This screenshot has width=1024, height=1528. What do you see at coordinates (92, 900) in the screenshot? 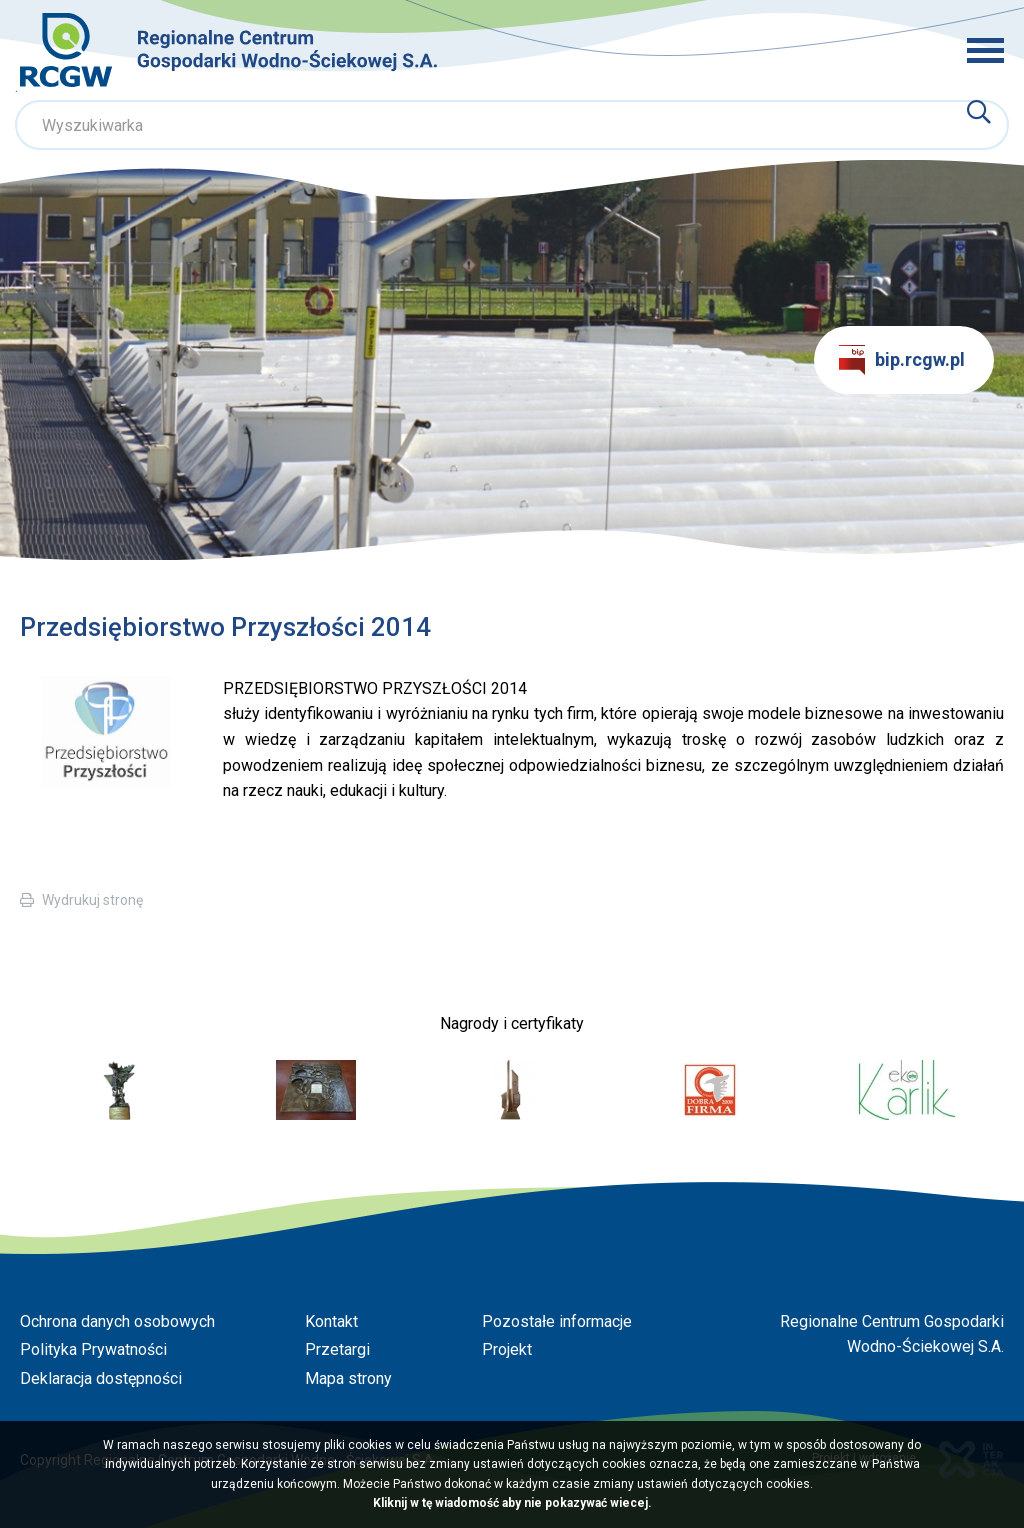
I see `Wydrukuj stronę` at bounding box center [92, 900].